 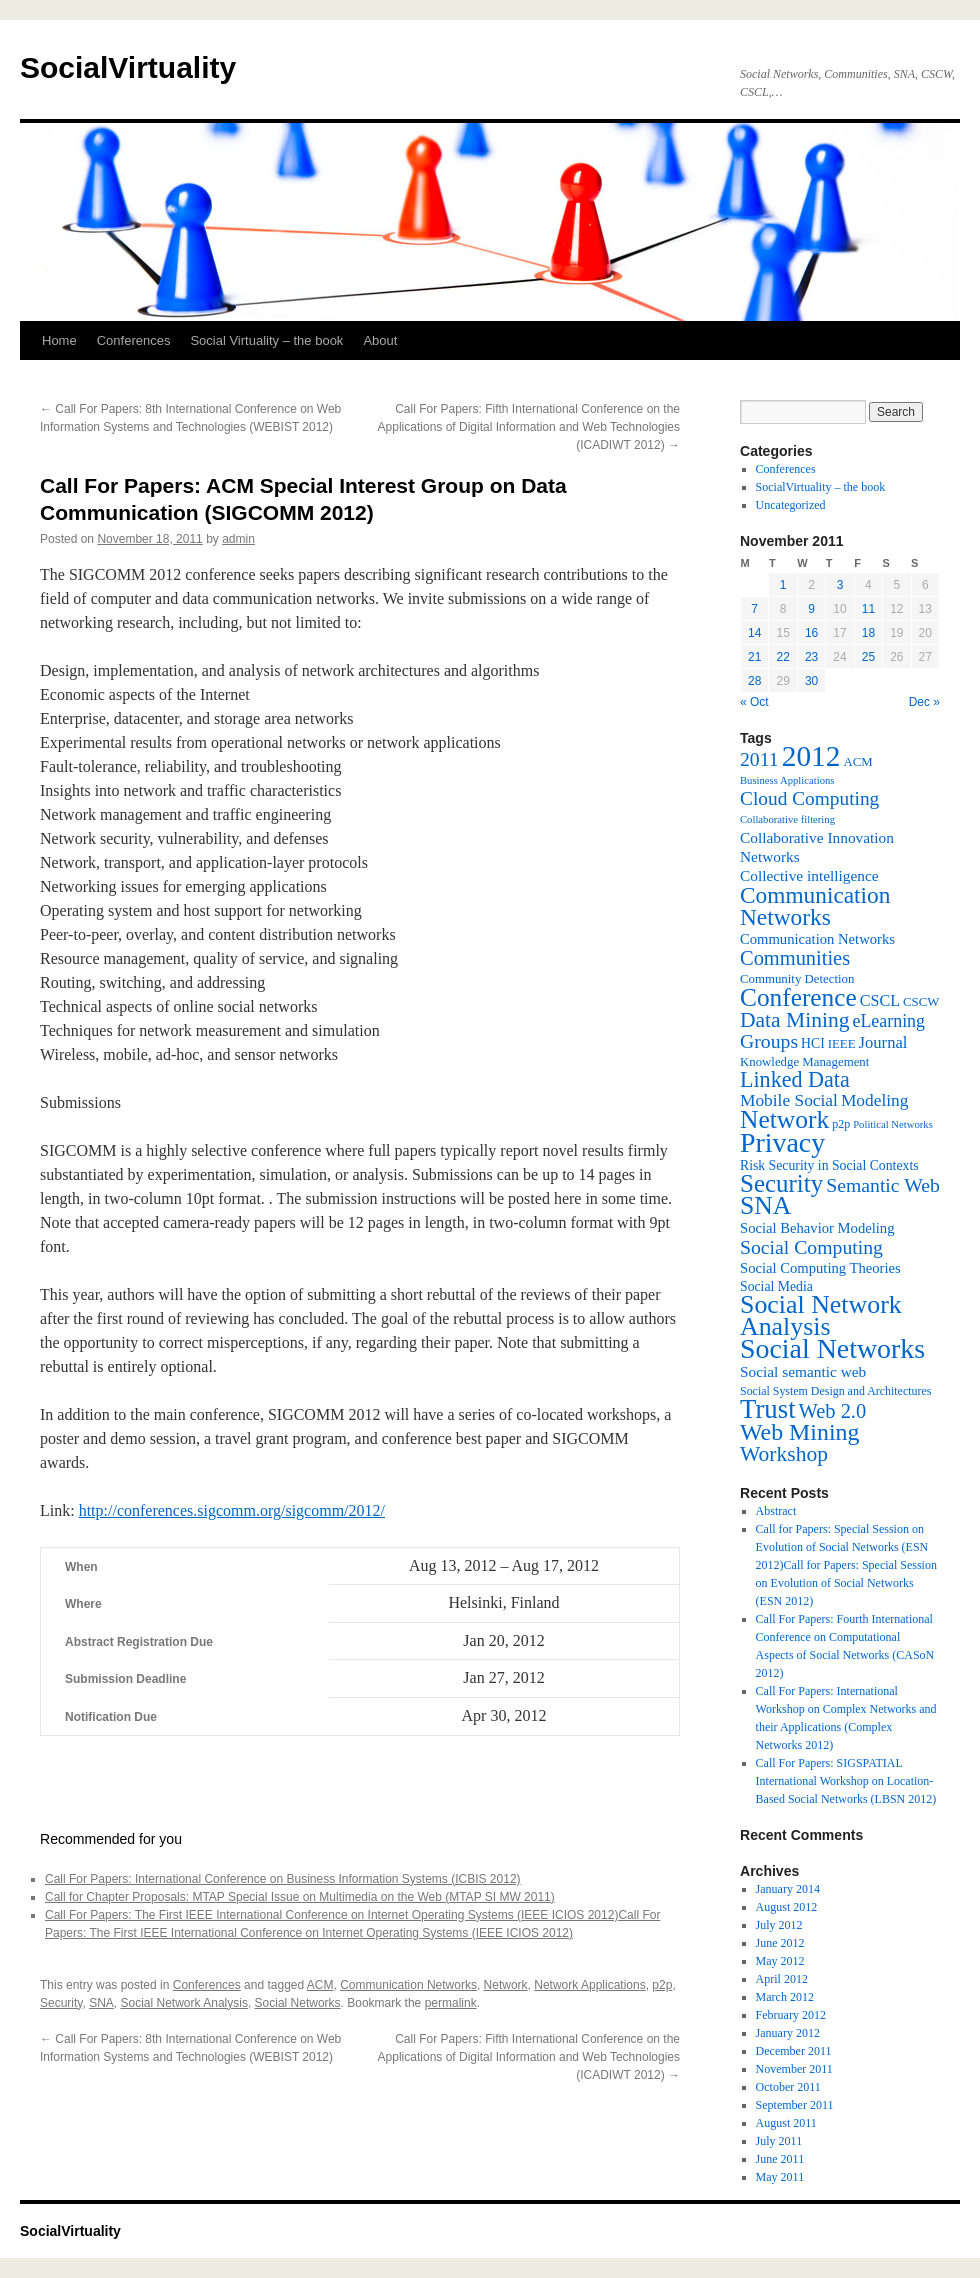 What do you see at coordinates (783, 585) in the screenshot?
I see `1 [Posts published on November 1, 2011]` at bounding box center [783, 585].